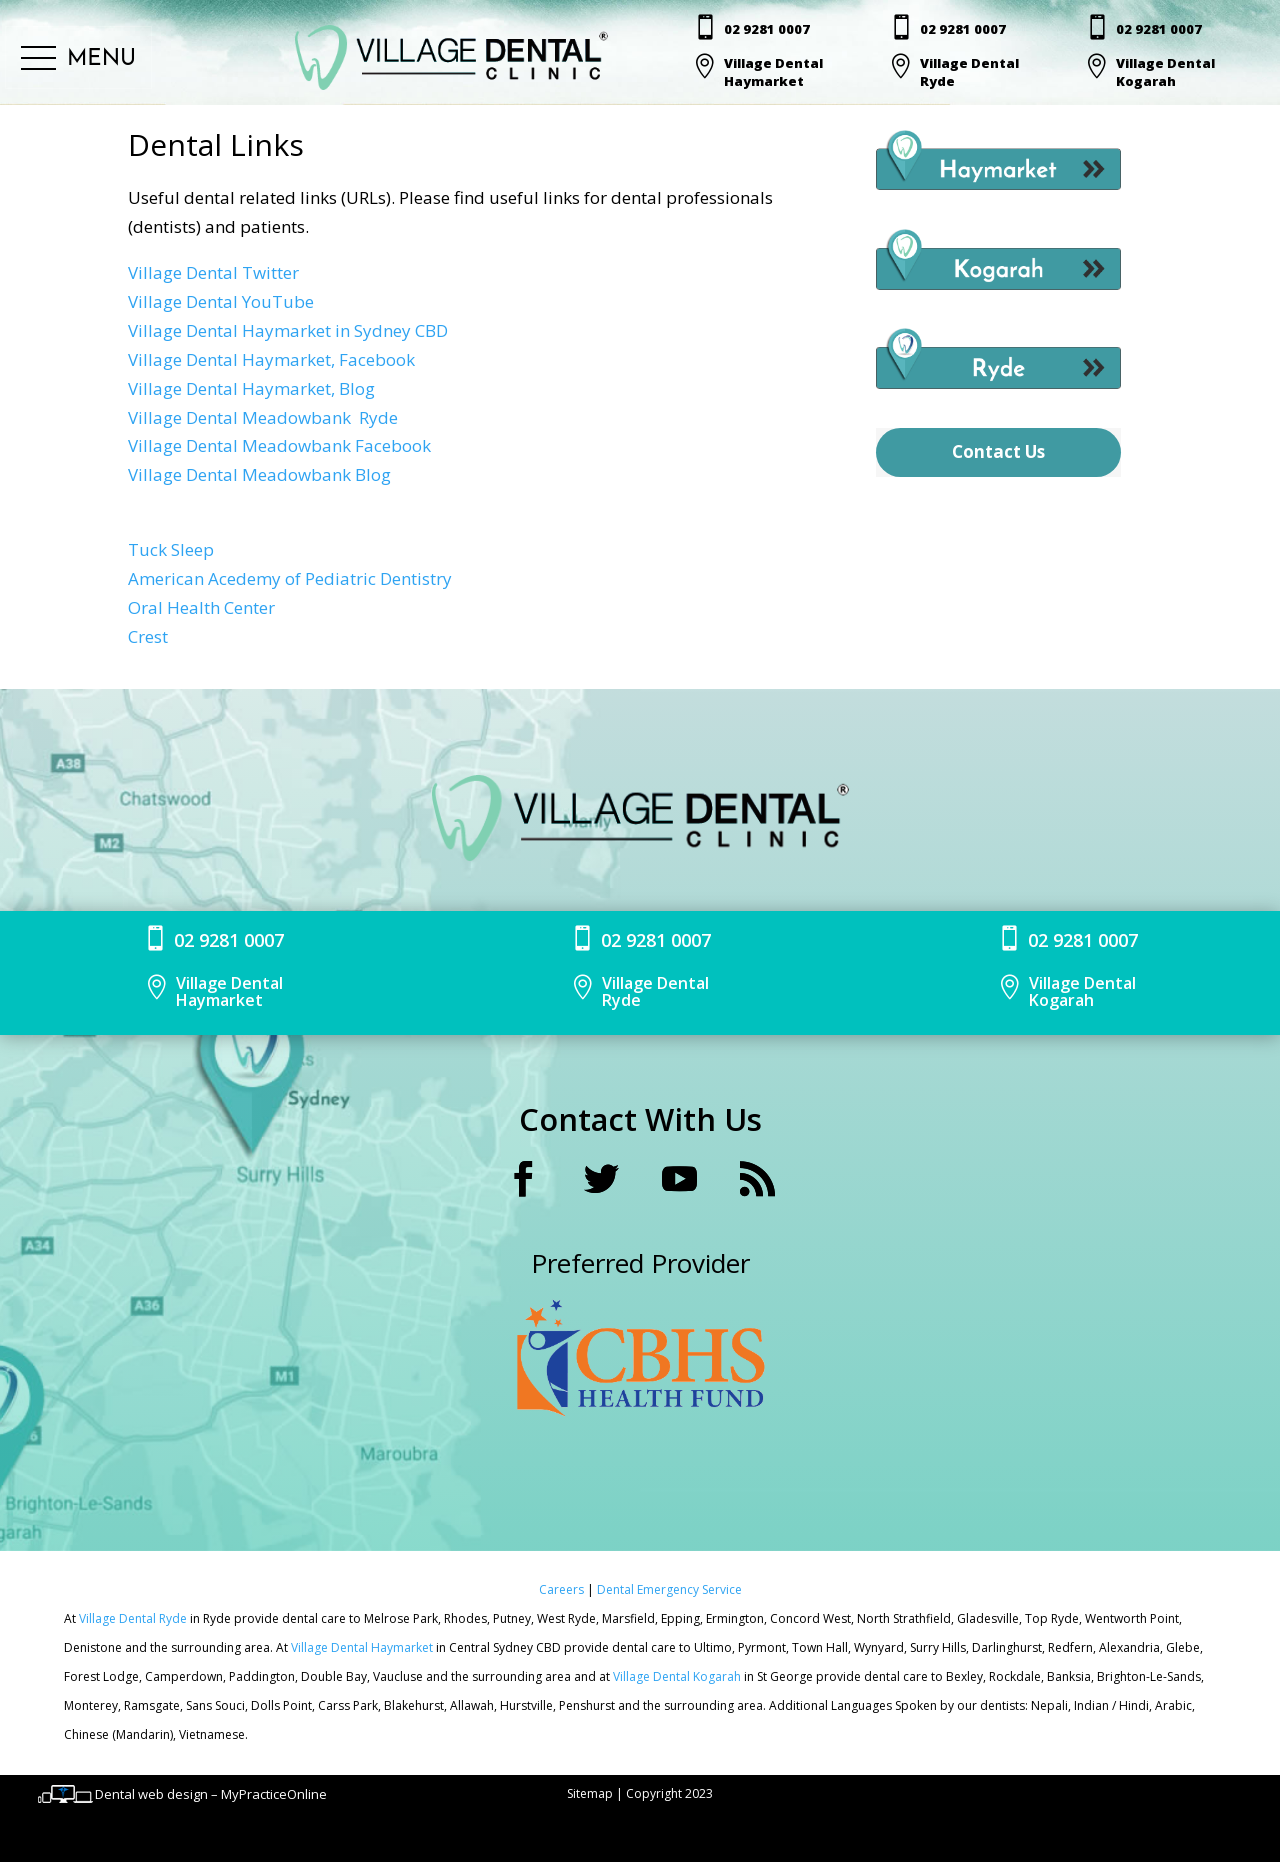 This screenshot has width=1280, height=1862. Describe the element at coordinates (221, 301) in the screenshot. I see `Village Dental YouTube` at that location.